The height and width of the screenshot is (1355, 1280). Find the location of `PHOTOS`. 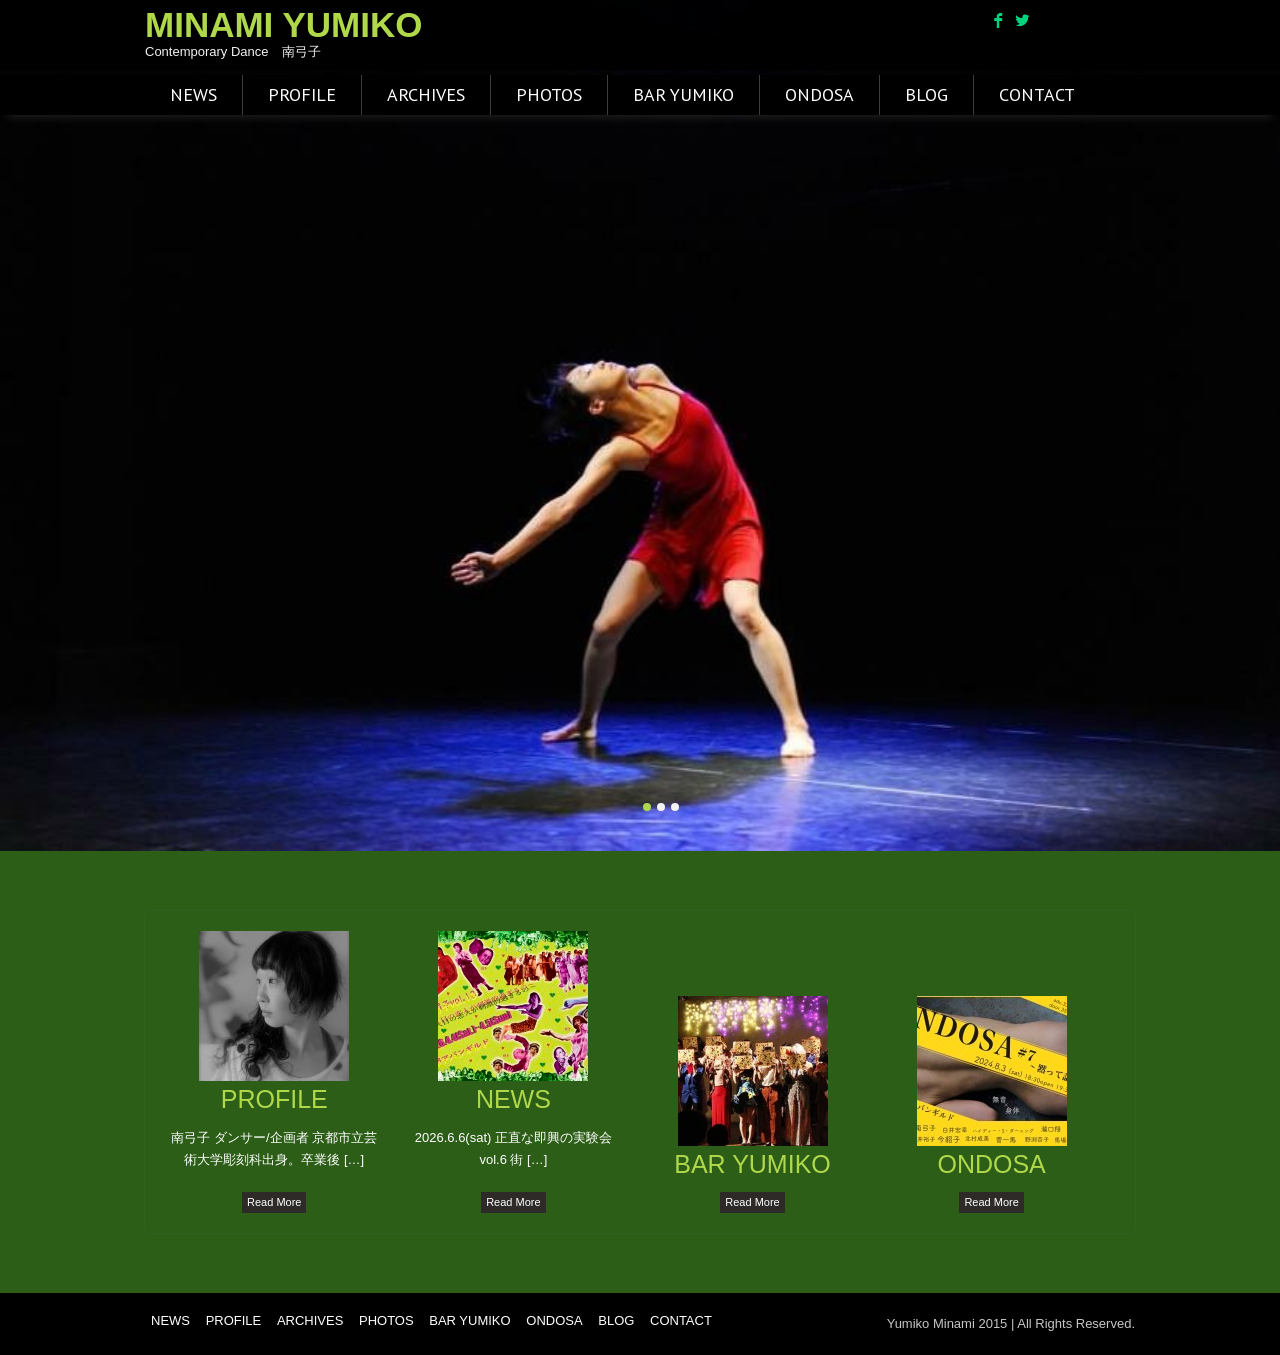

PHOTOS is located at coordinates (549, 94).